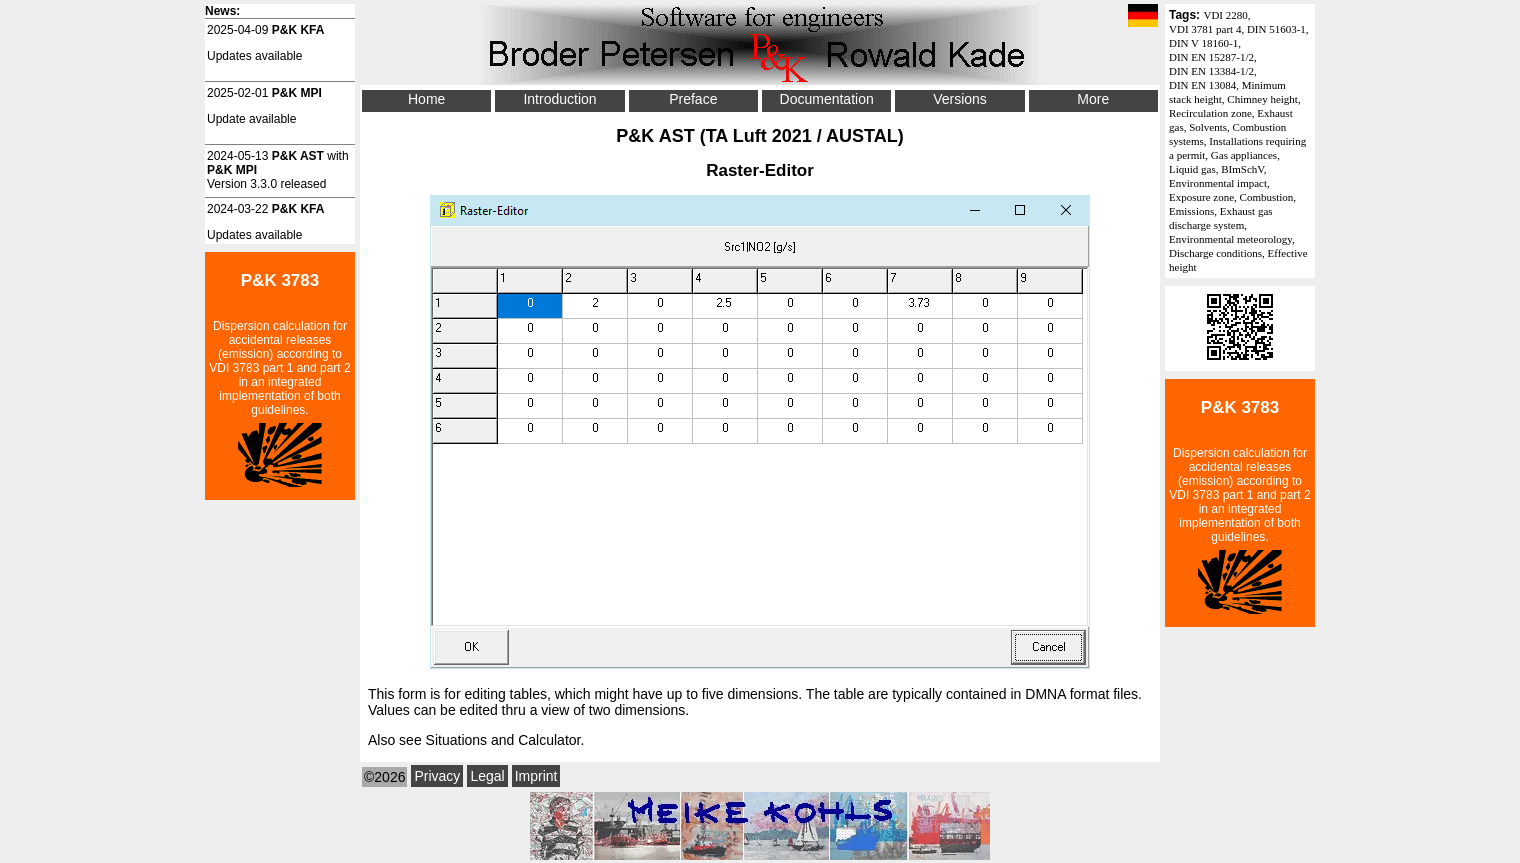 The image size is (1520, 863). I want to click on Privacy, so click(437, 776).